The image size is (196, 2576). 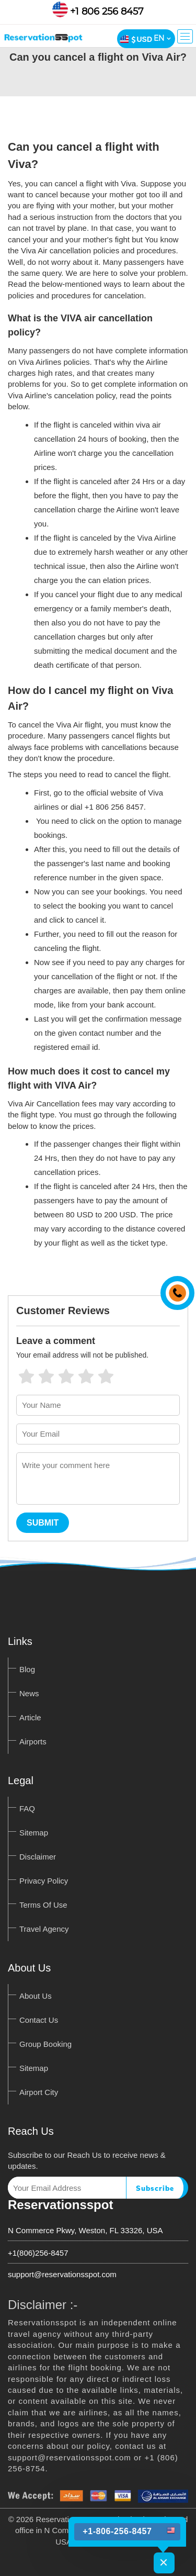 What do you see at coordinates (35, 1995) in the screenshot?
I see `About Us` at bounding box center [35, 1995].